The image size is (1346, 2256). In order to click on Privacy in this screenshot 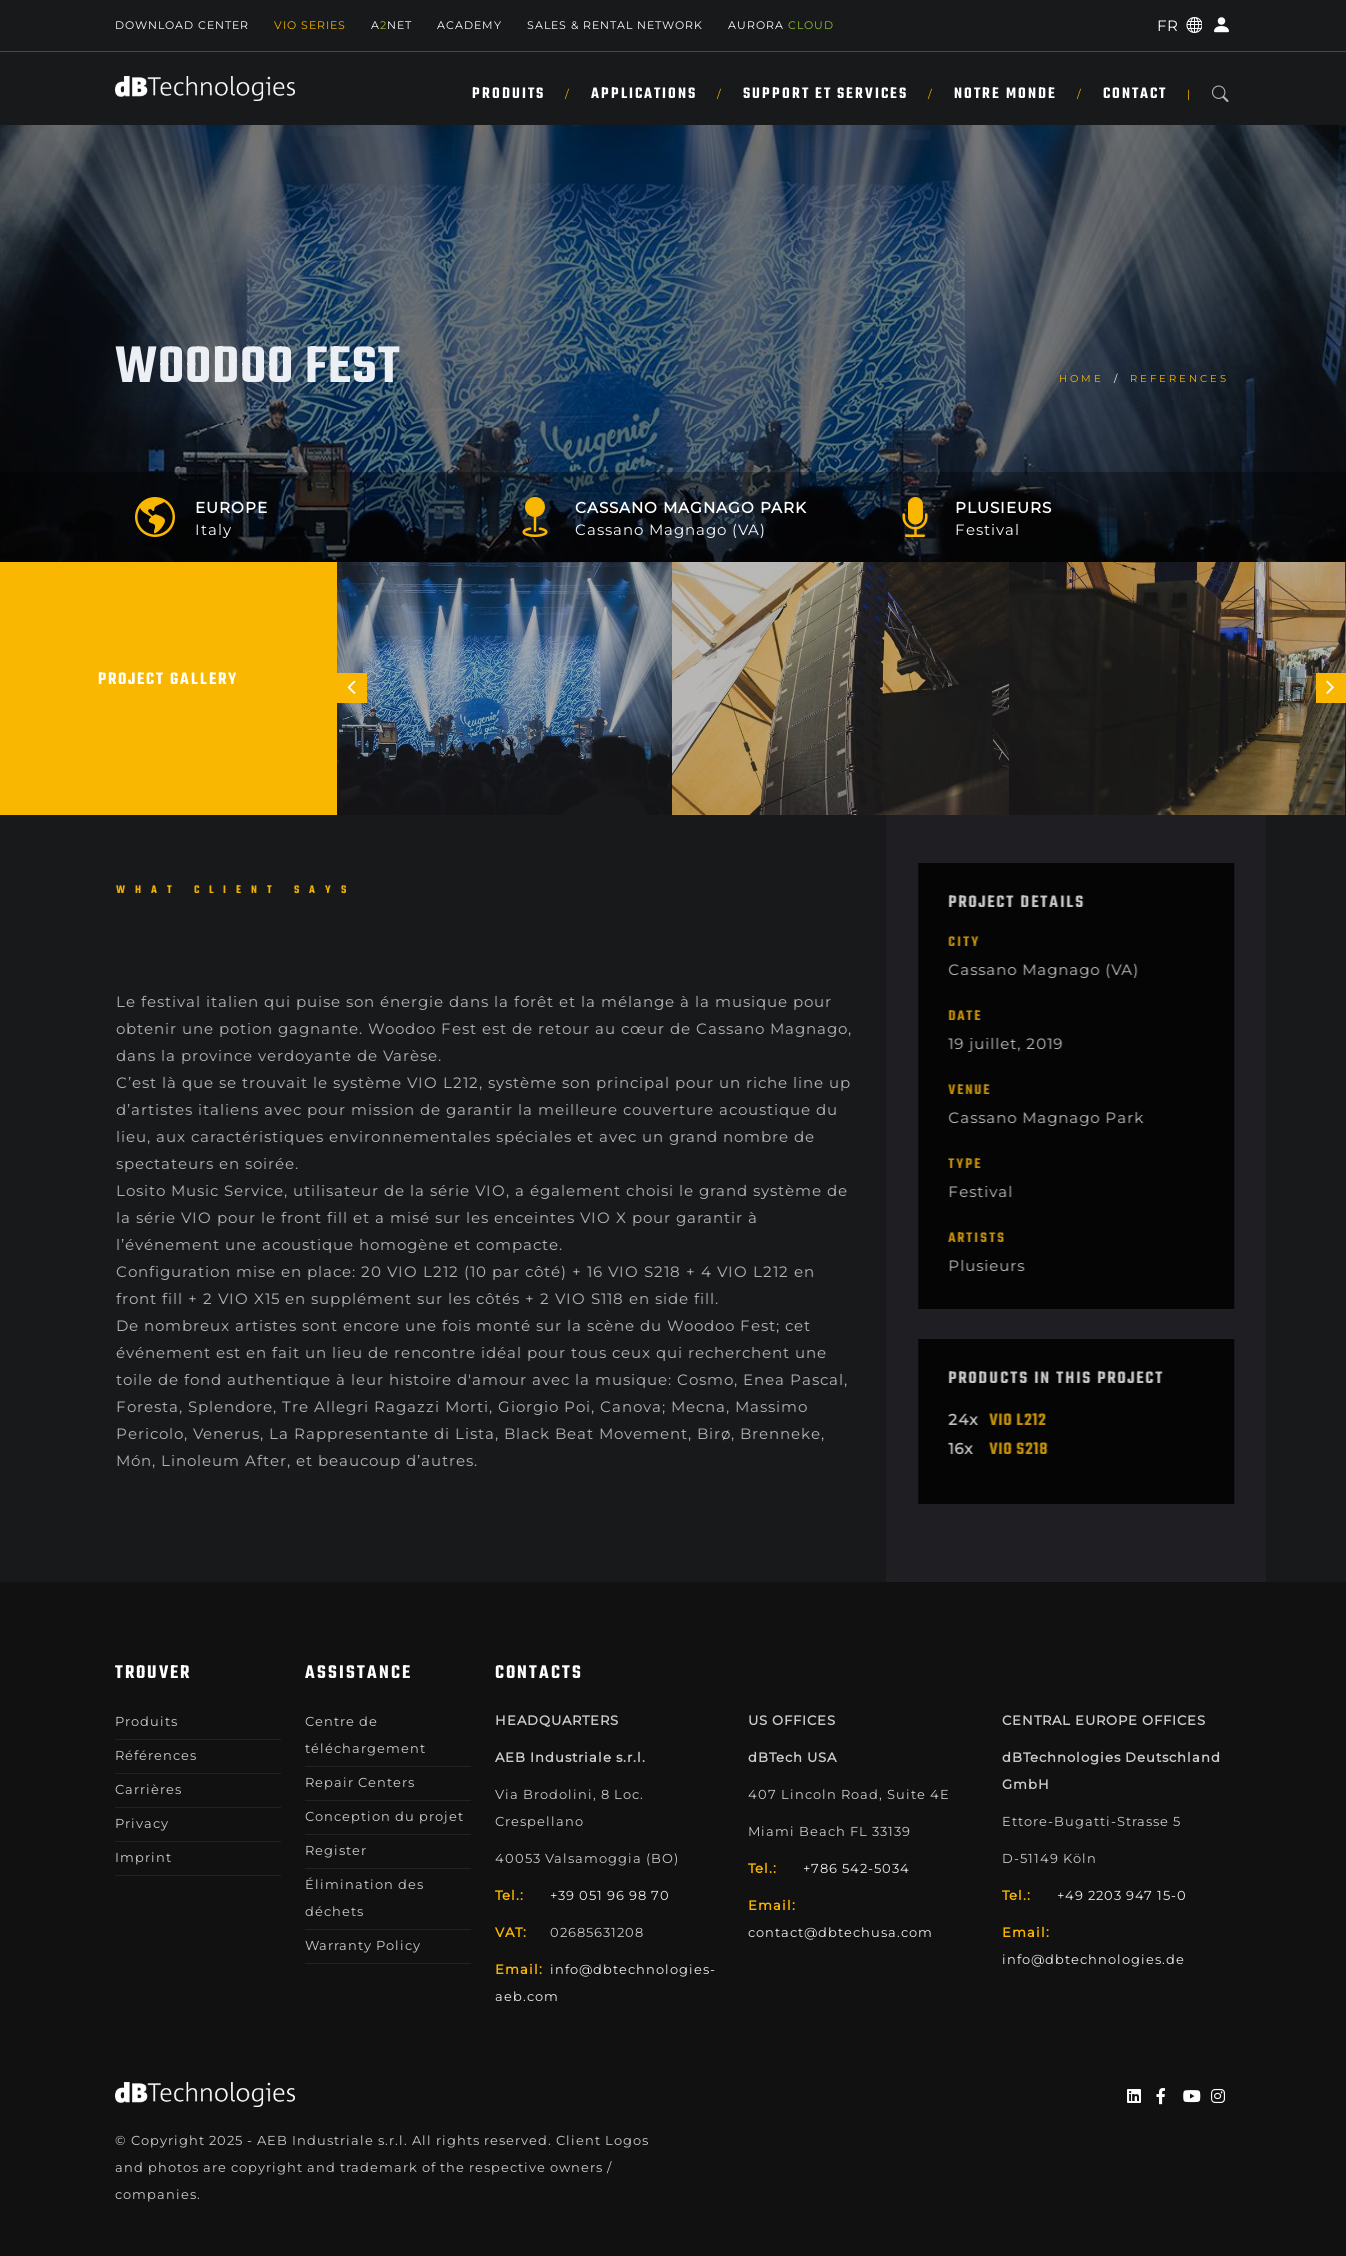, I will do `click(142, 1823)`.